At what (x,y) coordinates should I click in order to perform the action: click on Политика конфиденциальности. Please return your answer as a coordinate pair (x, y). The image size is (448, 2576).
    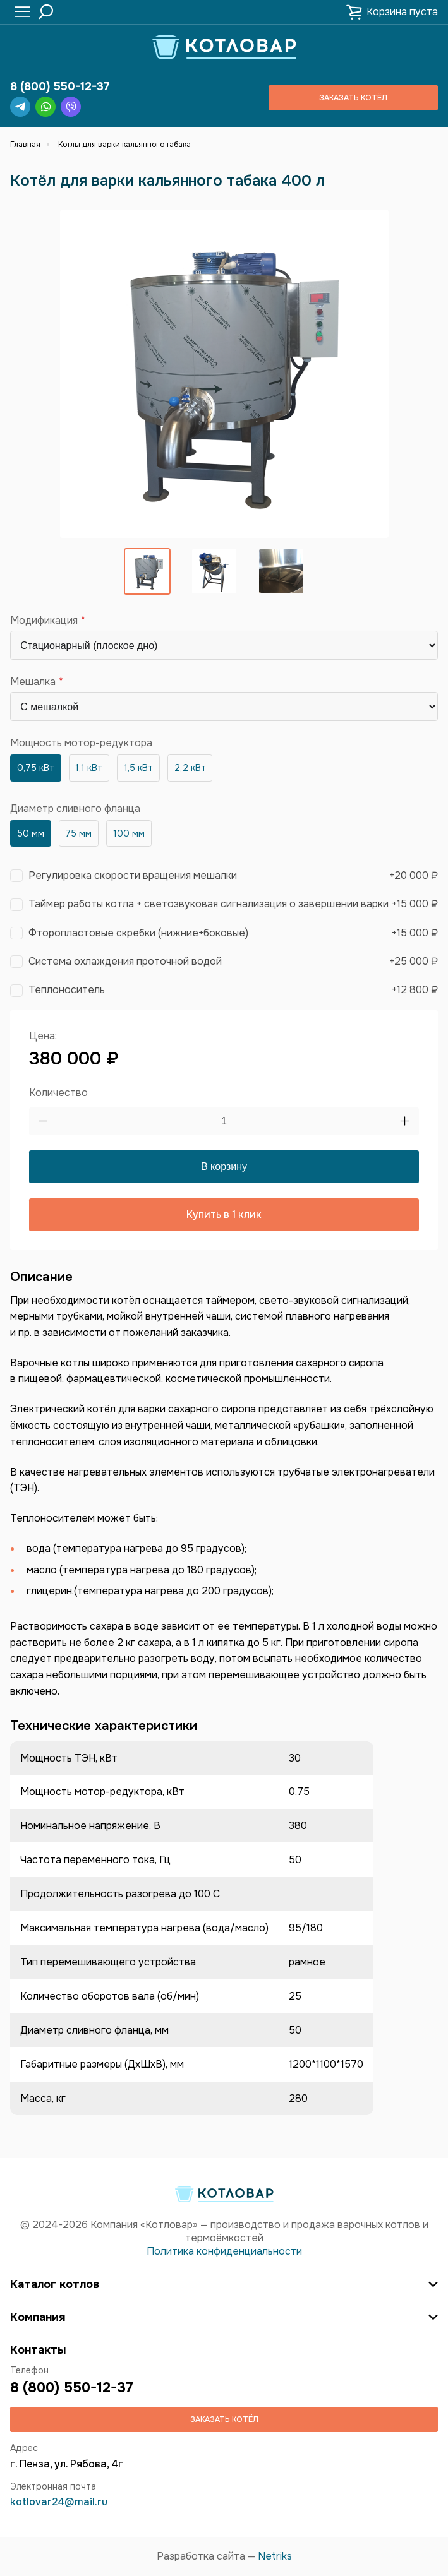
    Looking at the image, I should click on (224, 2251).